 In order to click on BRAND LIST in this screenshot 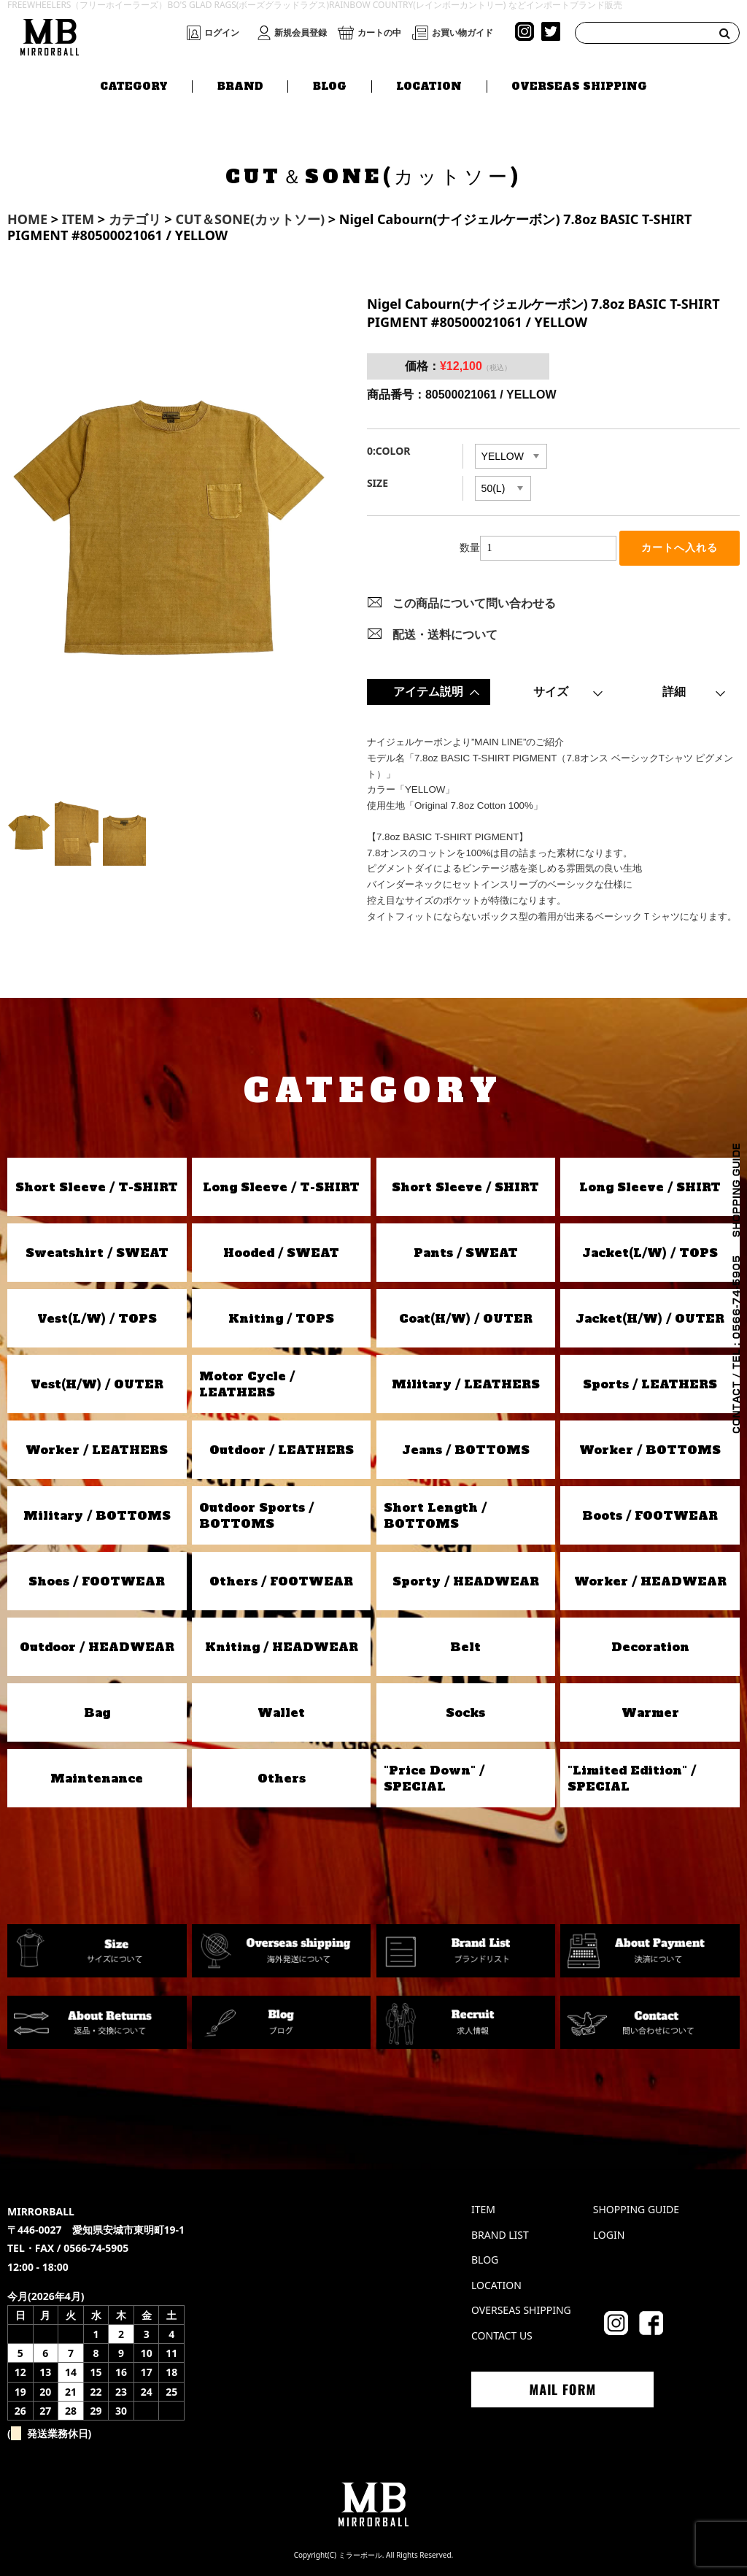, I will do `click(500, 2235)`.